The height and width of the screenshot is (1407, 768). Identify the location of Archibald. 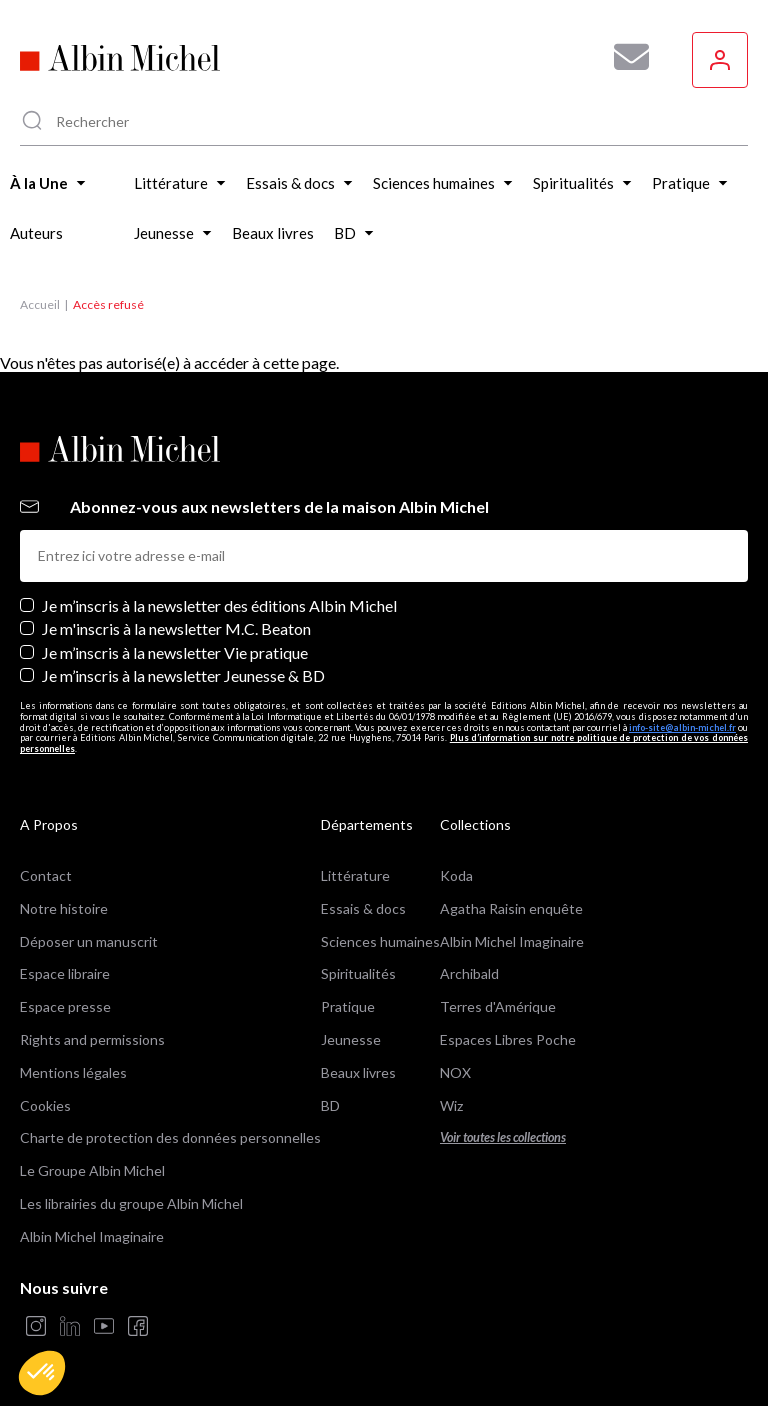
(469, 973).